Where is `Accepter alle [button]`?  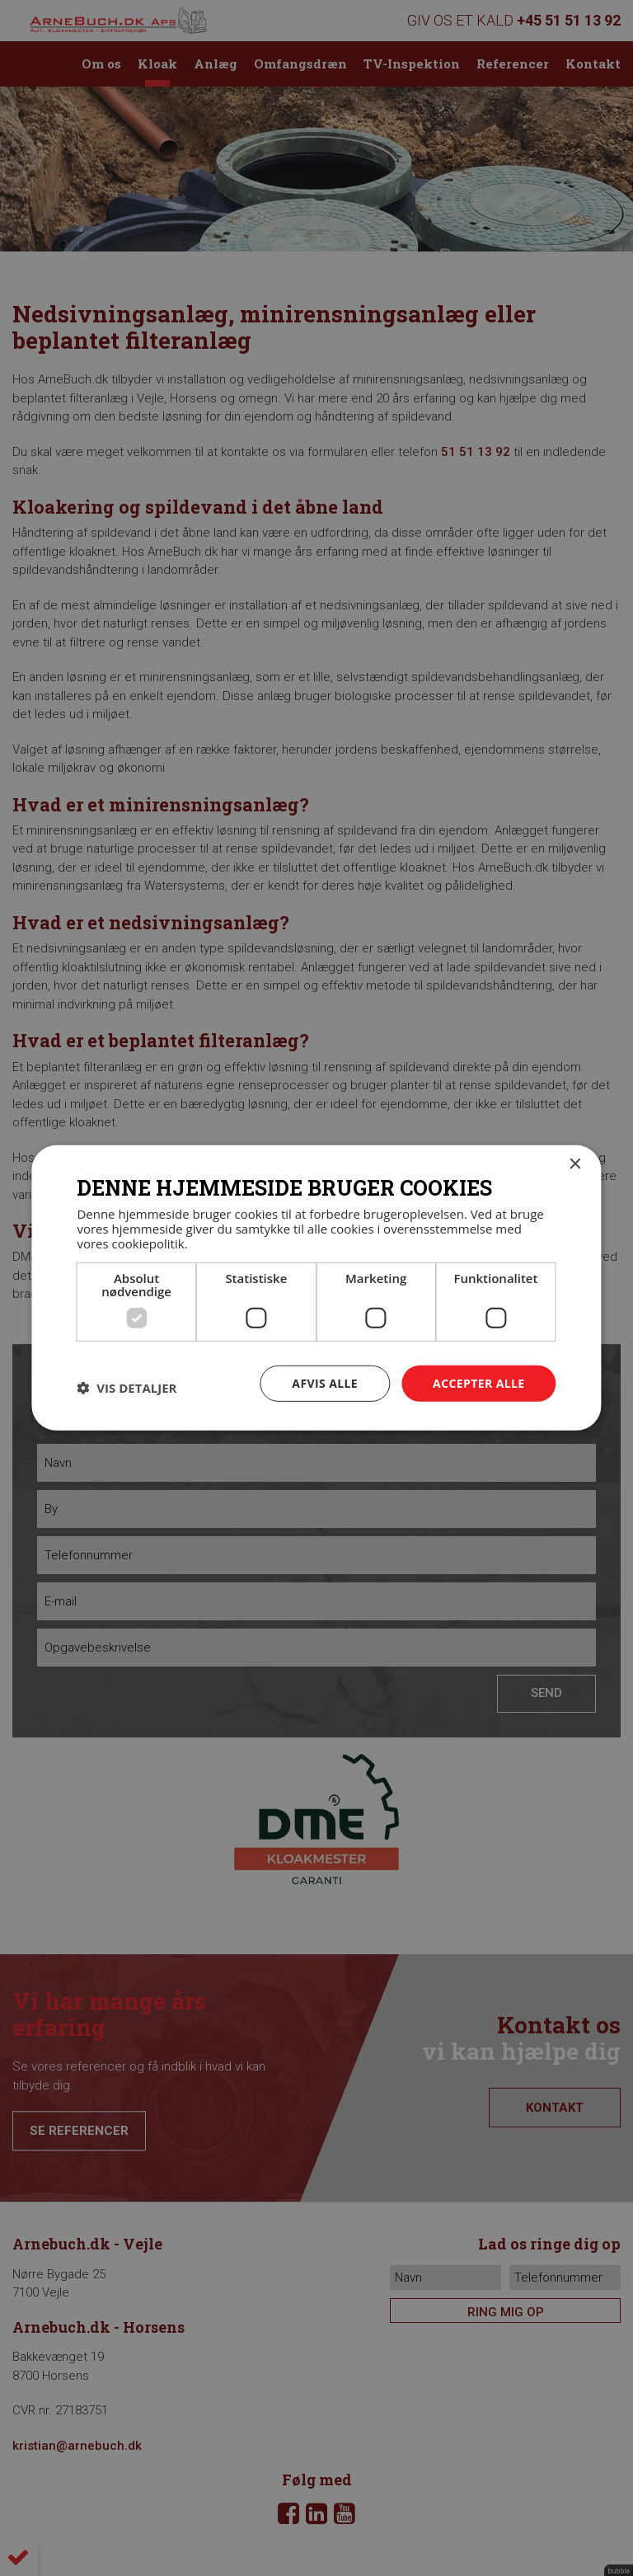
Accepter alle [button] is located at coordinates (478, 1382).